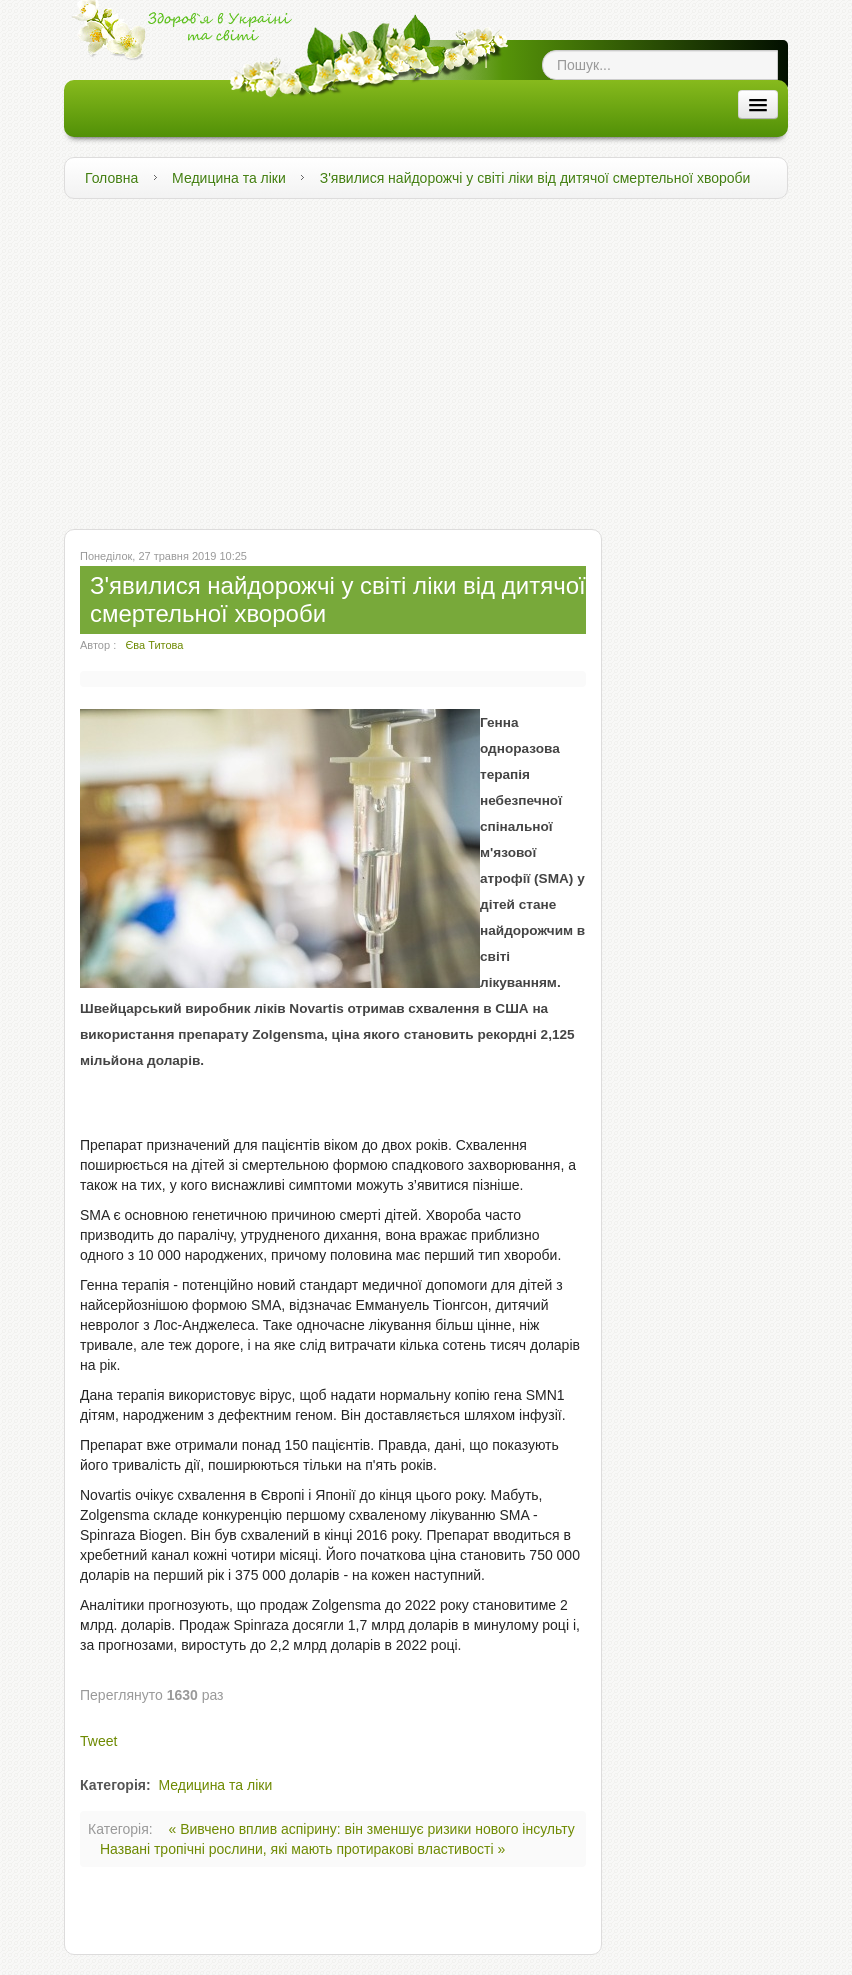  I want to click on « Вивчено вплив аспірину: він зменшує ризики нового інсульту, so click(372, 1829).